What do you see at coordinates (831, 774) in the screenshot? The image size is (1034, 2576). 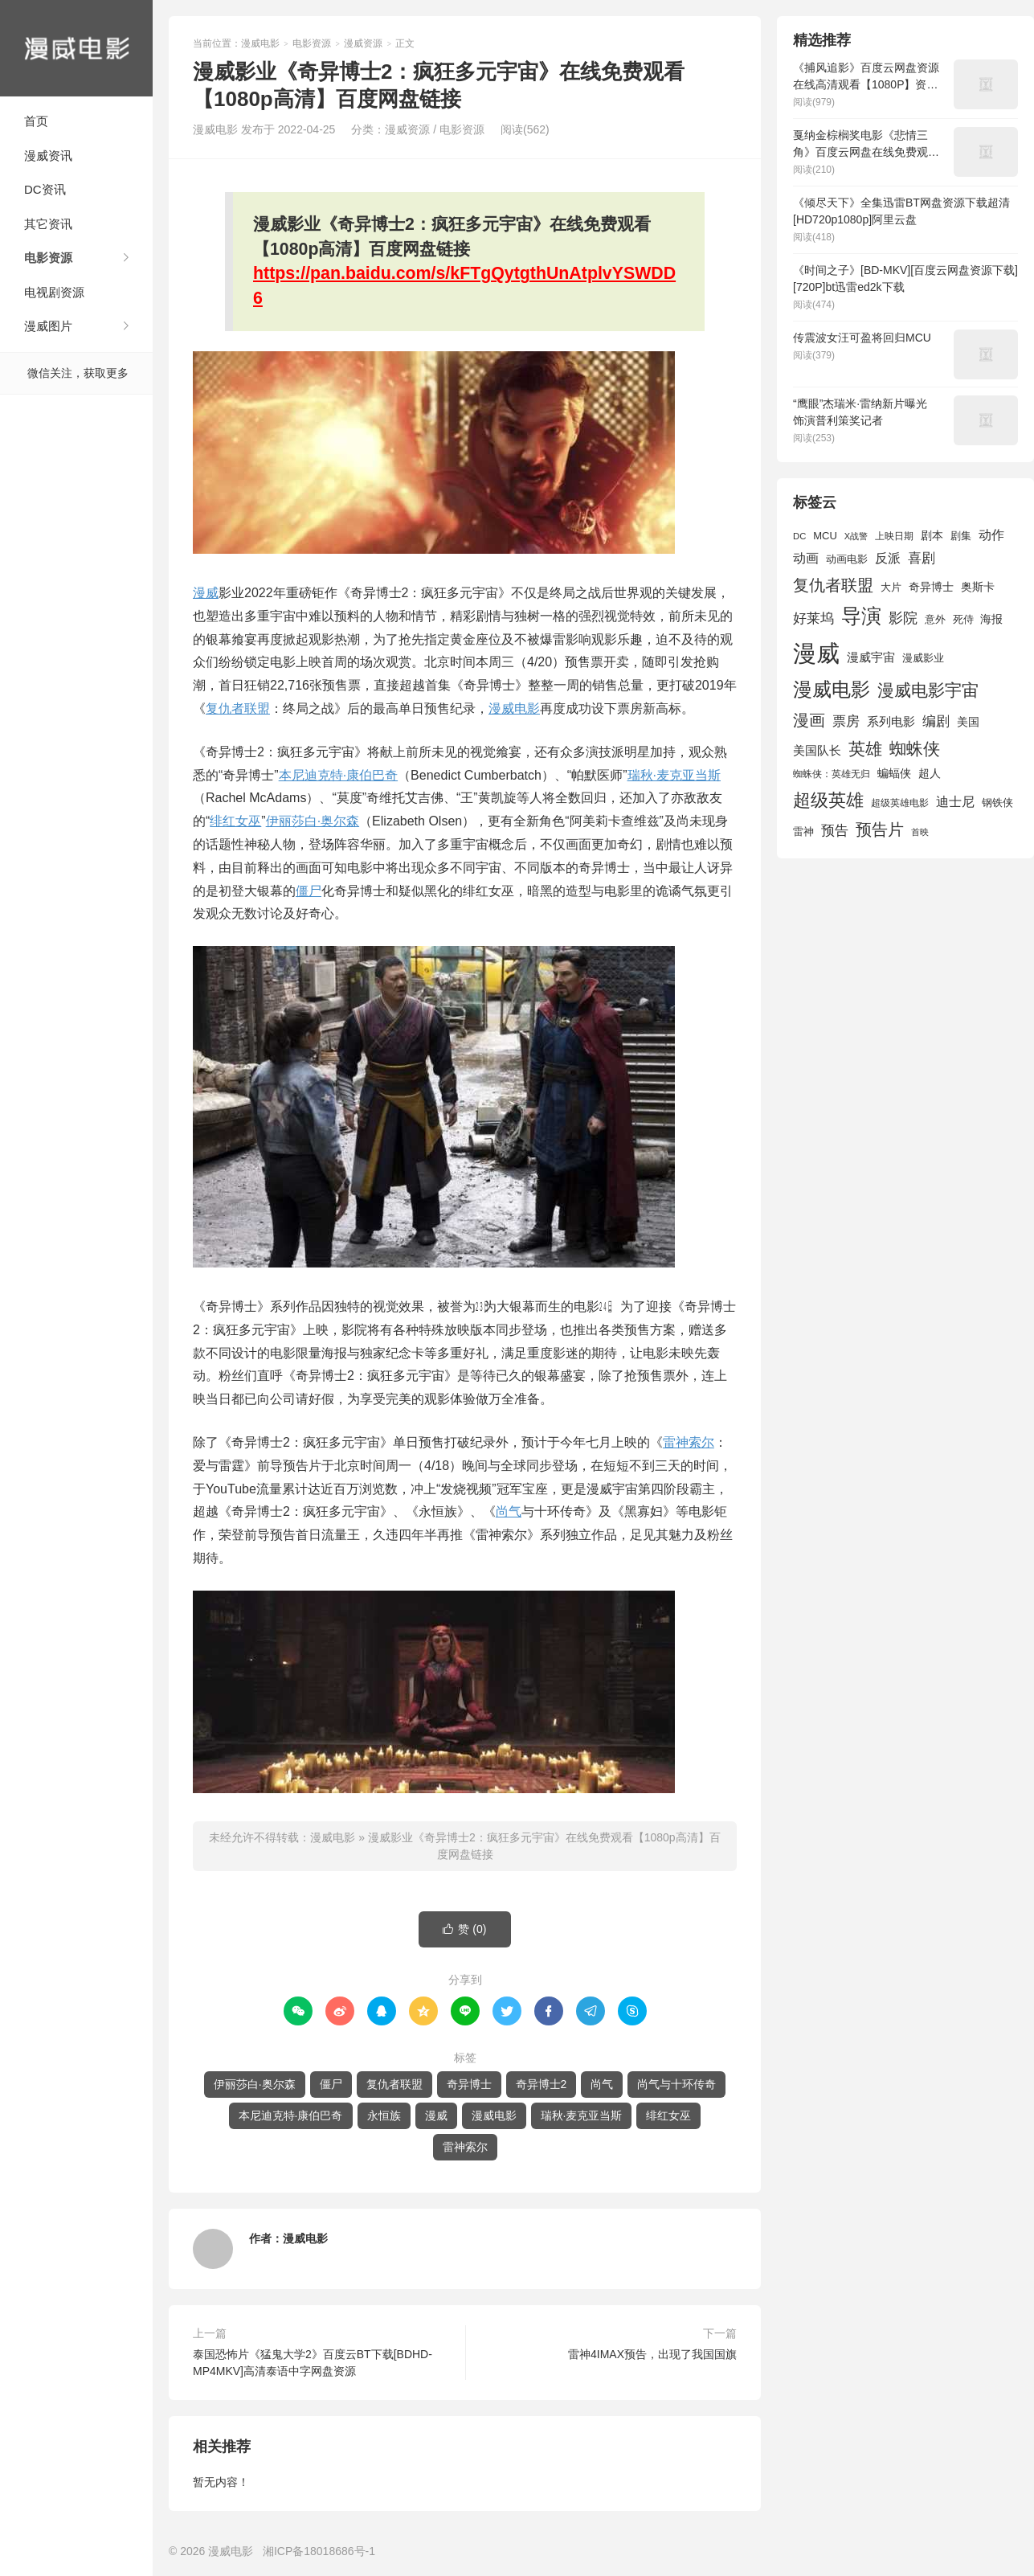 I see `蜘蛛侠：英雄无归 [蜘蛛侠：英雄无归 (1,444 项)]` at bounding box center [831, 774].